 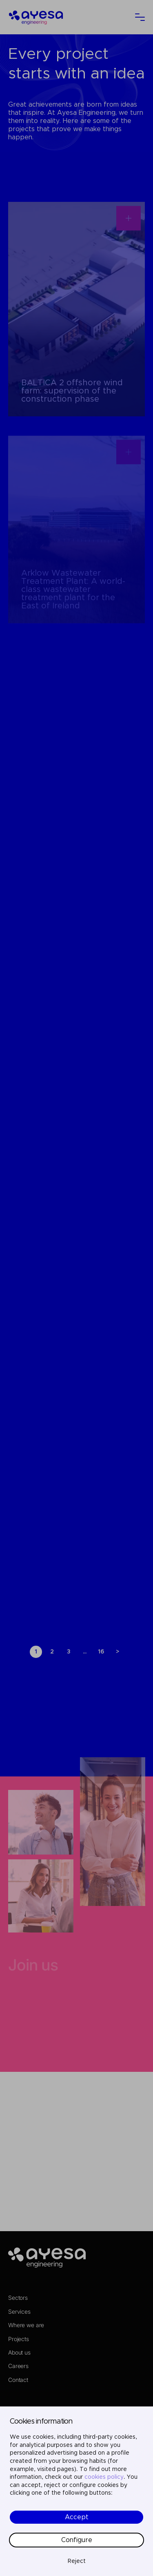 What do you see at coordinates (76, 2540) in the screenshot?
I see `Configure` at bounding box center [76, 2540].